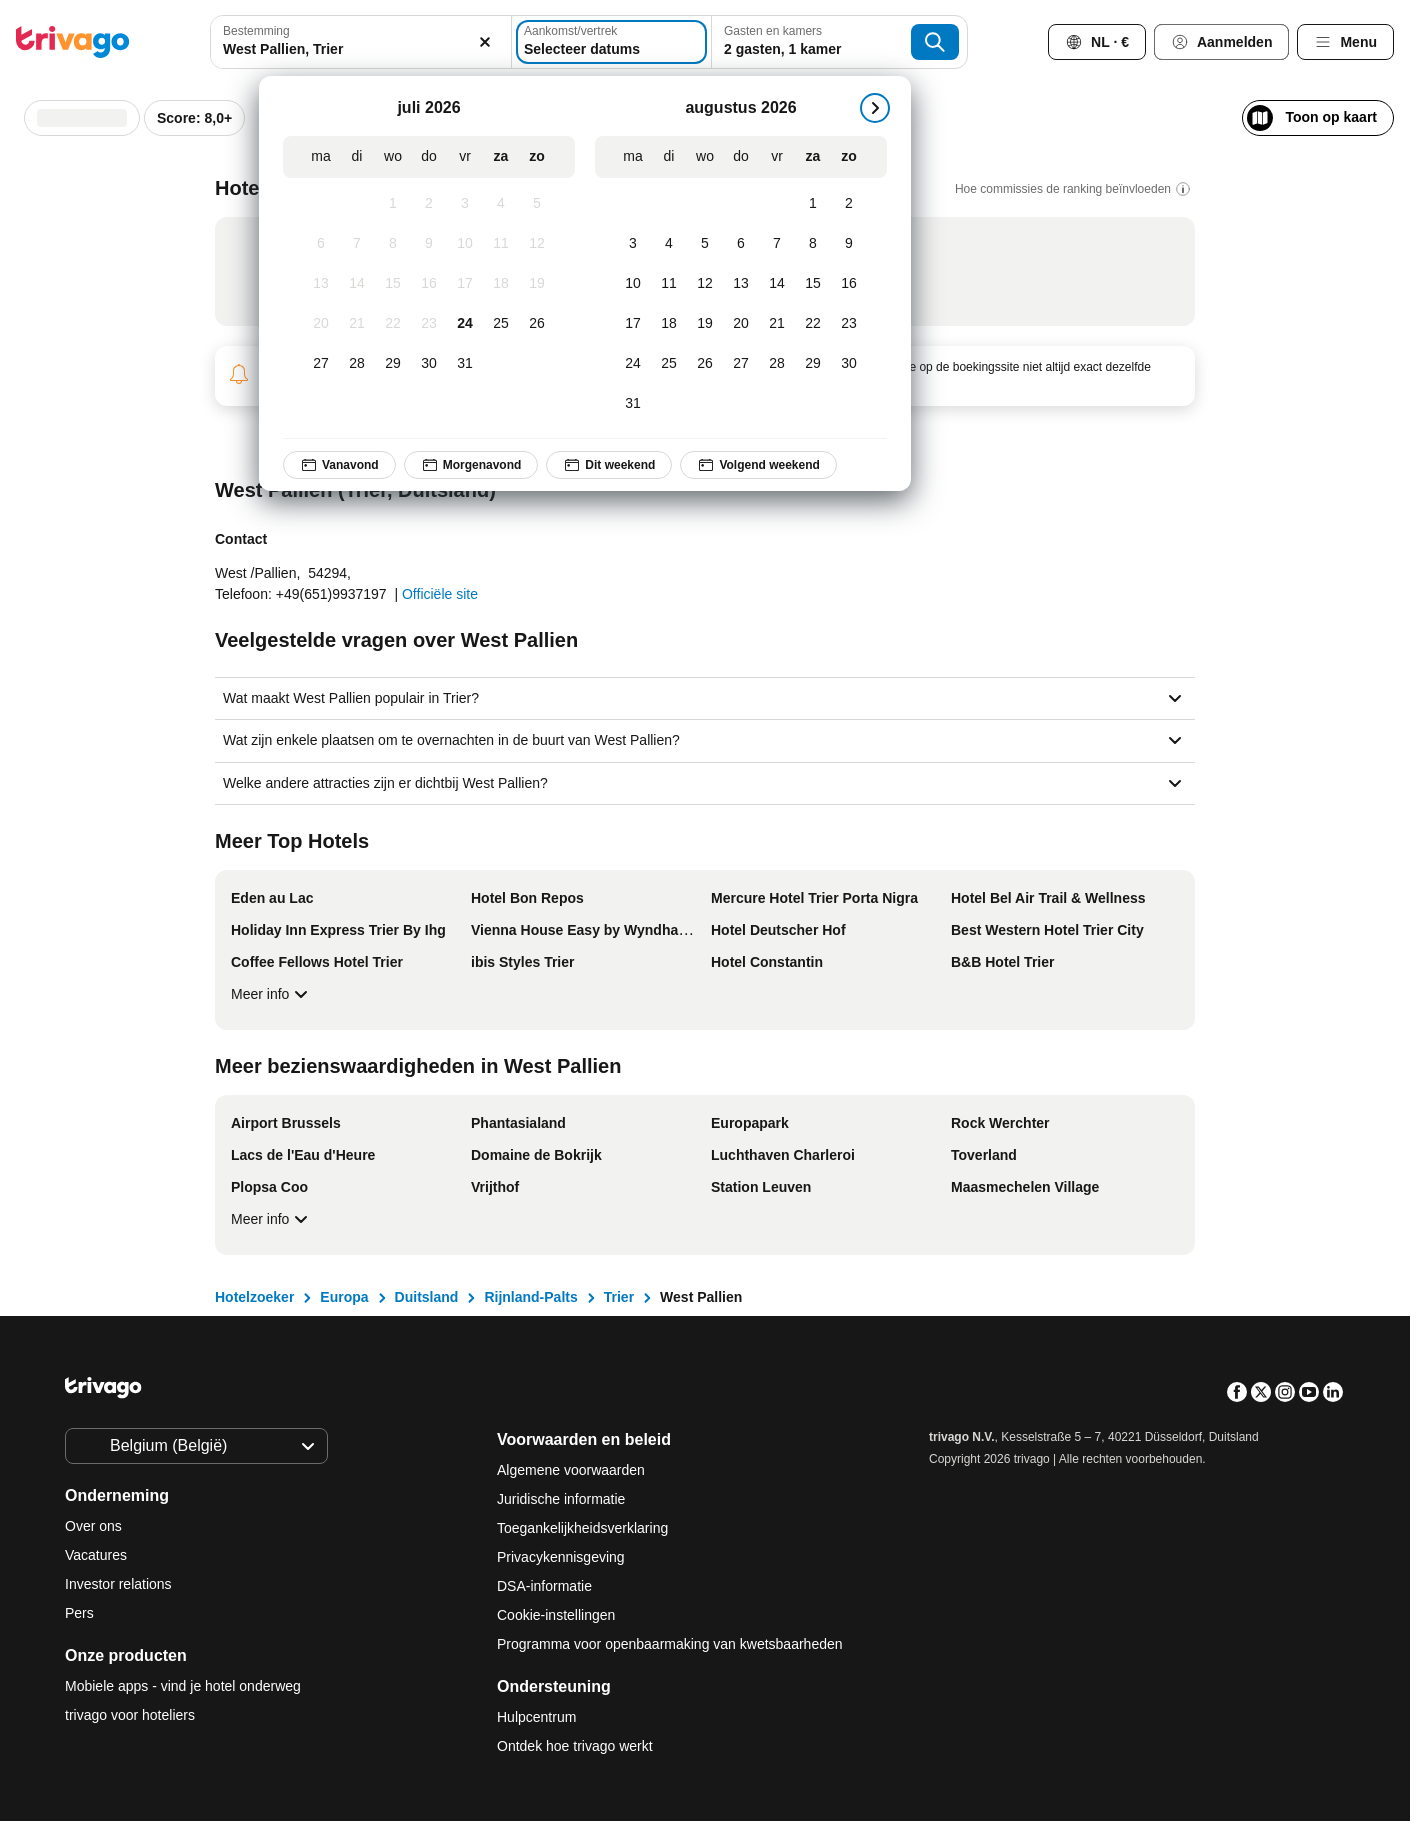 This screenshot has width=1425, height=1821. Describe the element at coordinates (633, 364) in the screenshot. I see `[maandag, augustus 24, 2026]` at that location.